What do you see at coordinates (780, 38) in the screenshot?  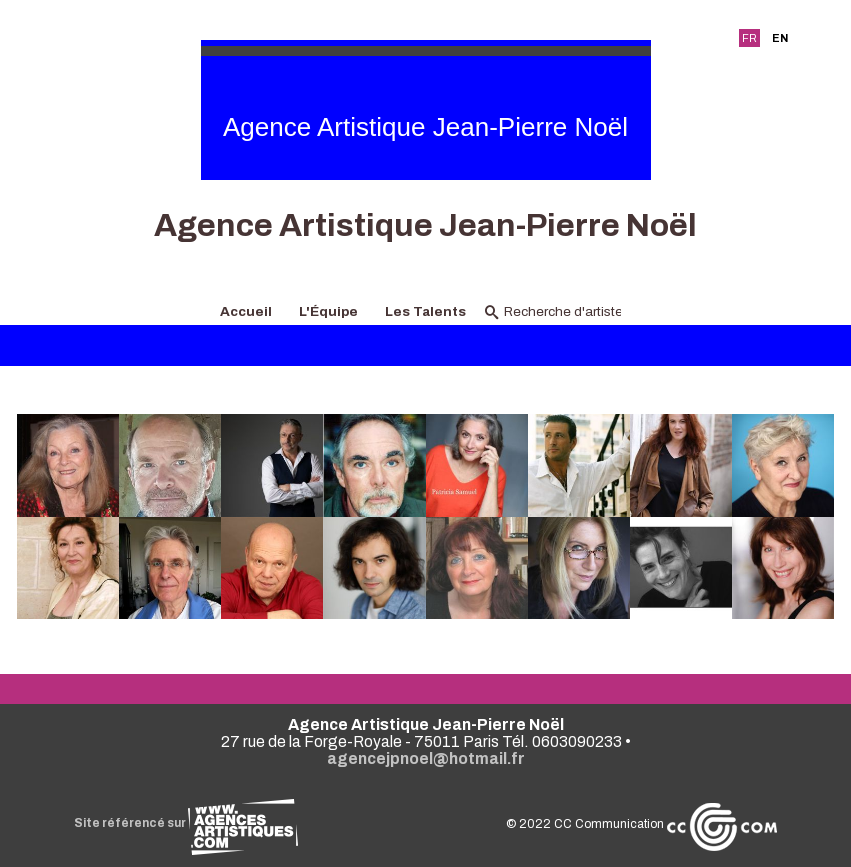 I see `EN` at bounding box center [780, 38].